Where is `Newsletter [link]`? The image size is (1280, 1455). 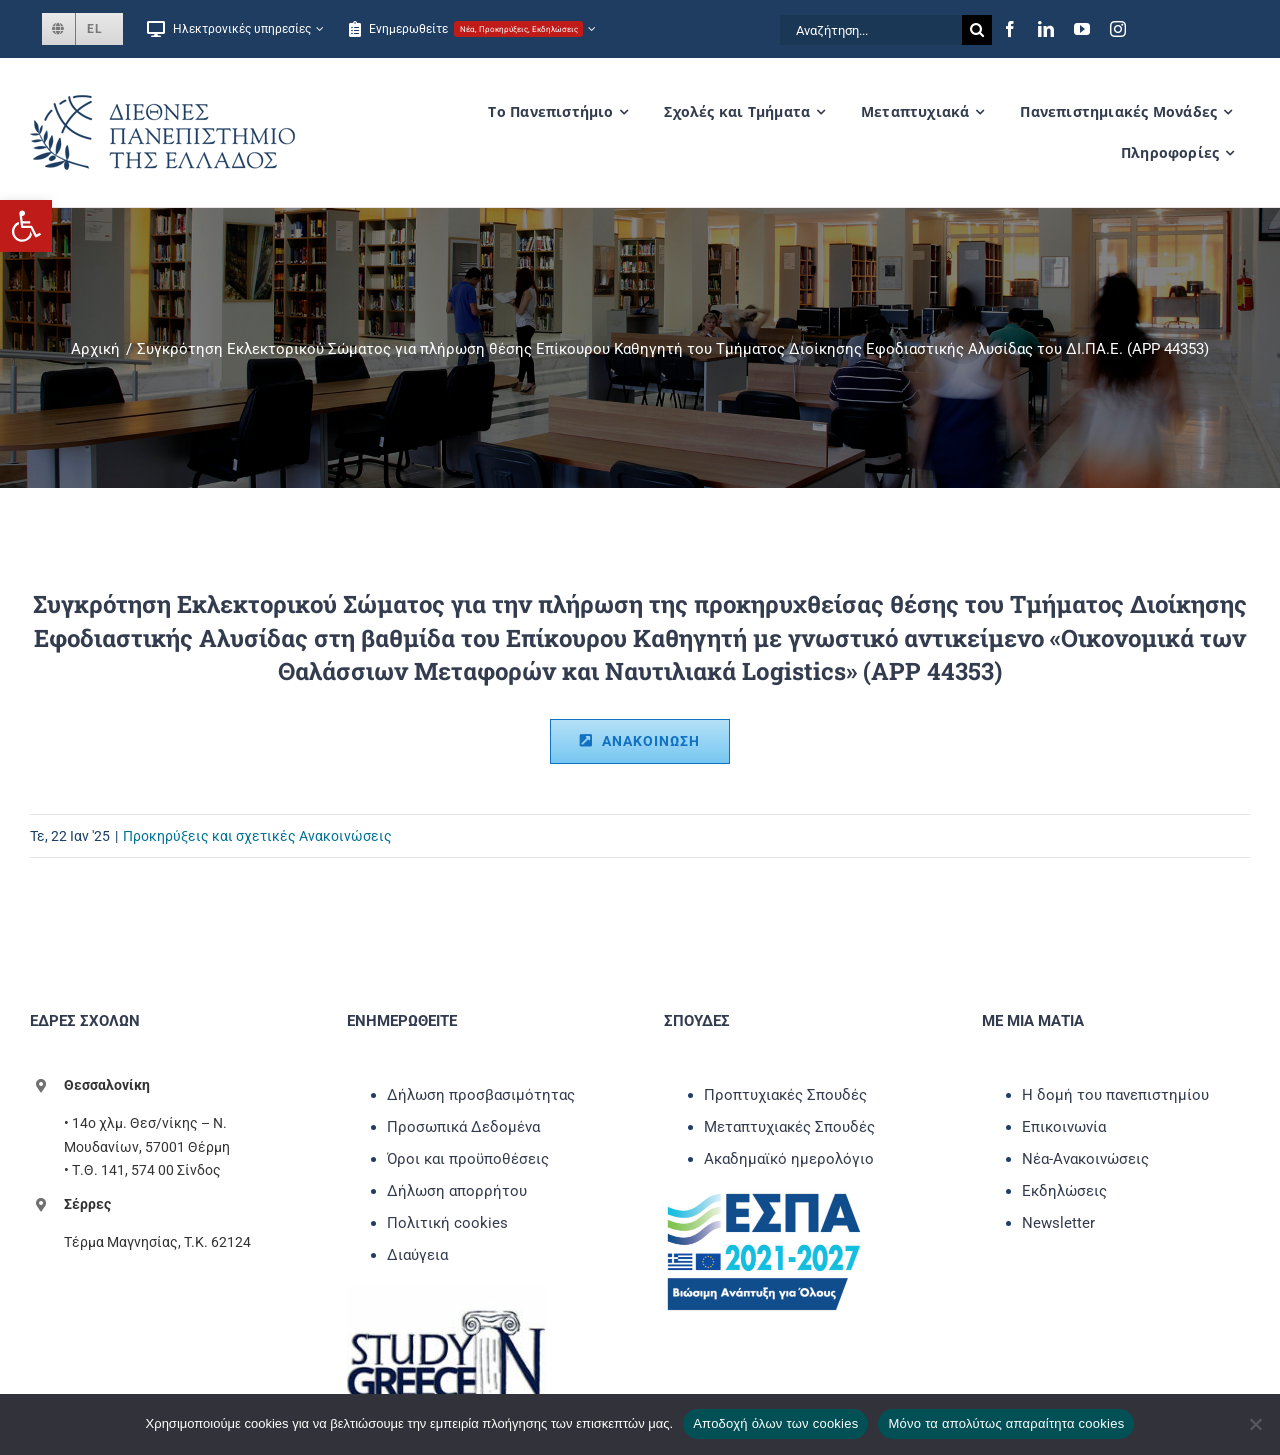 Newsletter [link] is located at coordinates (1058, 1223).